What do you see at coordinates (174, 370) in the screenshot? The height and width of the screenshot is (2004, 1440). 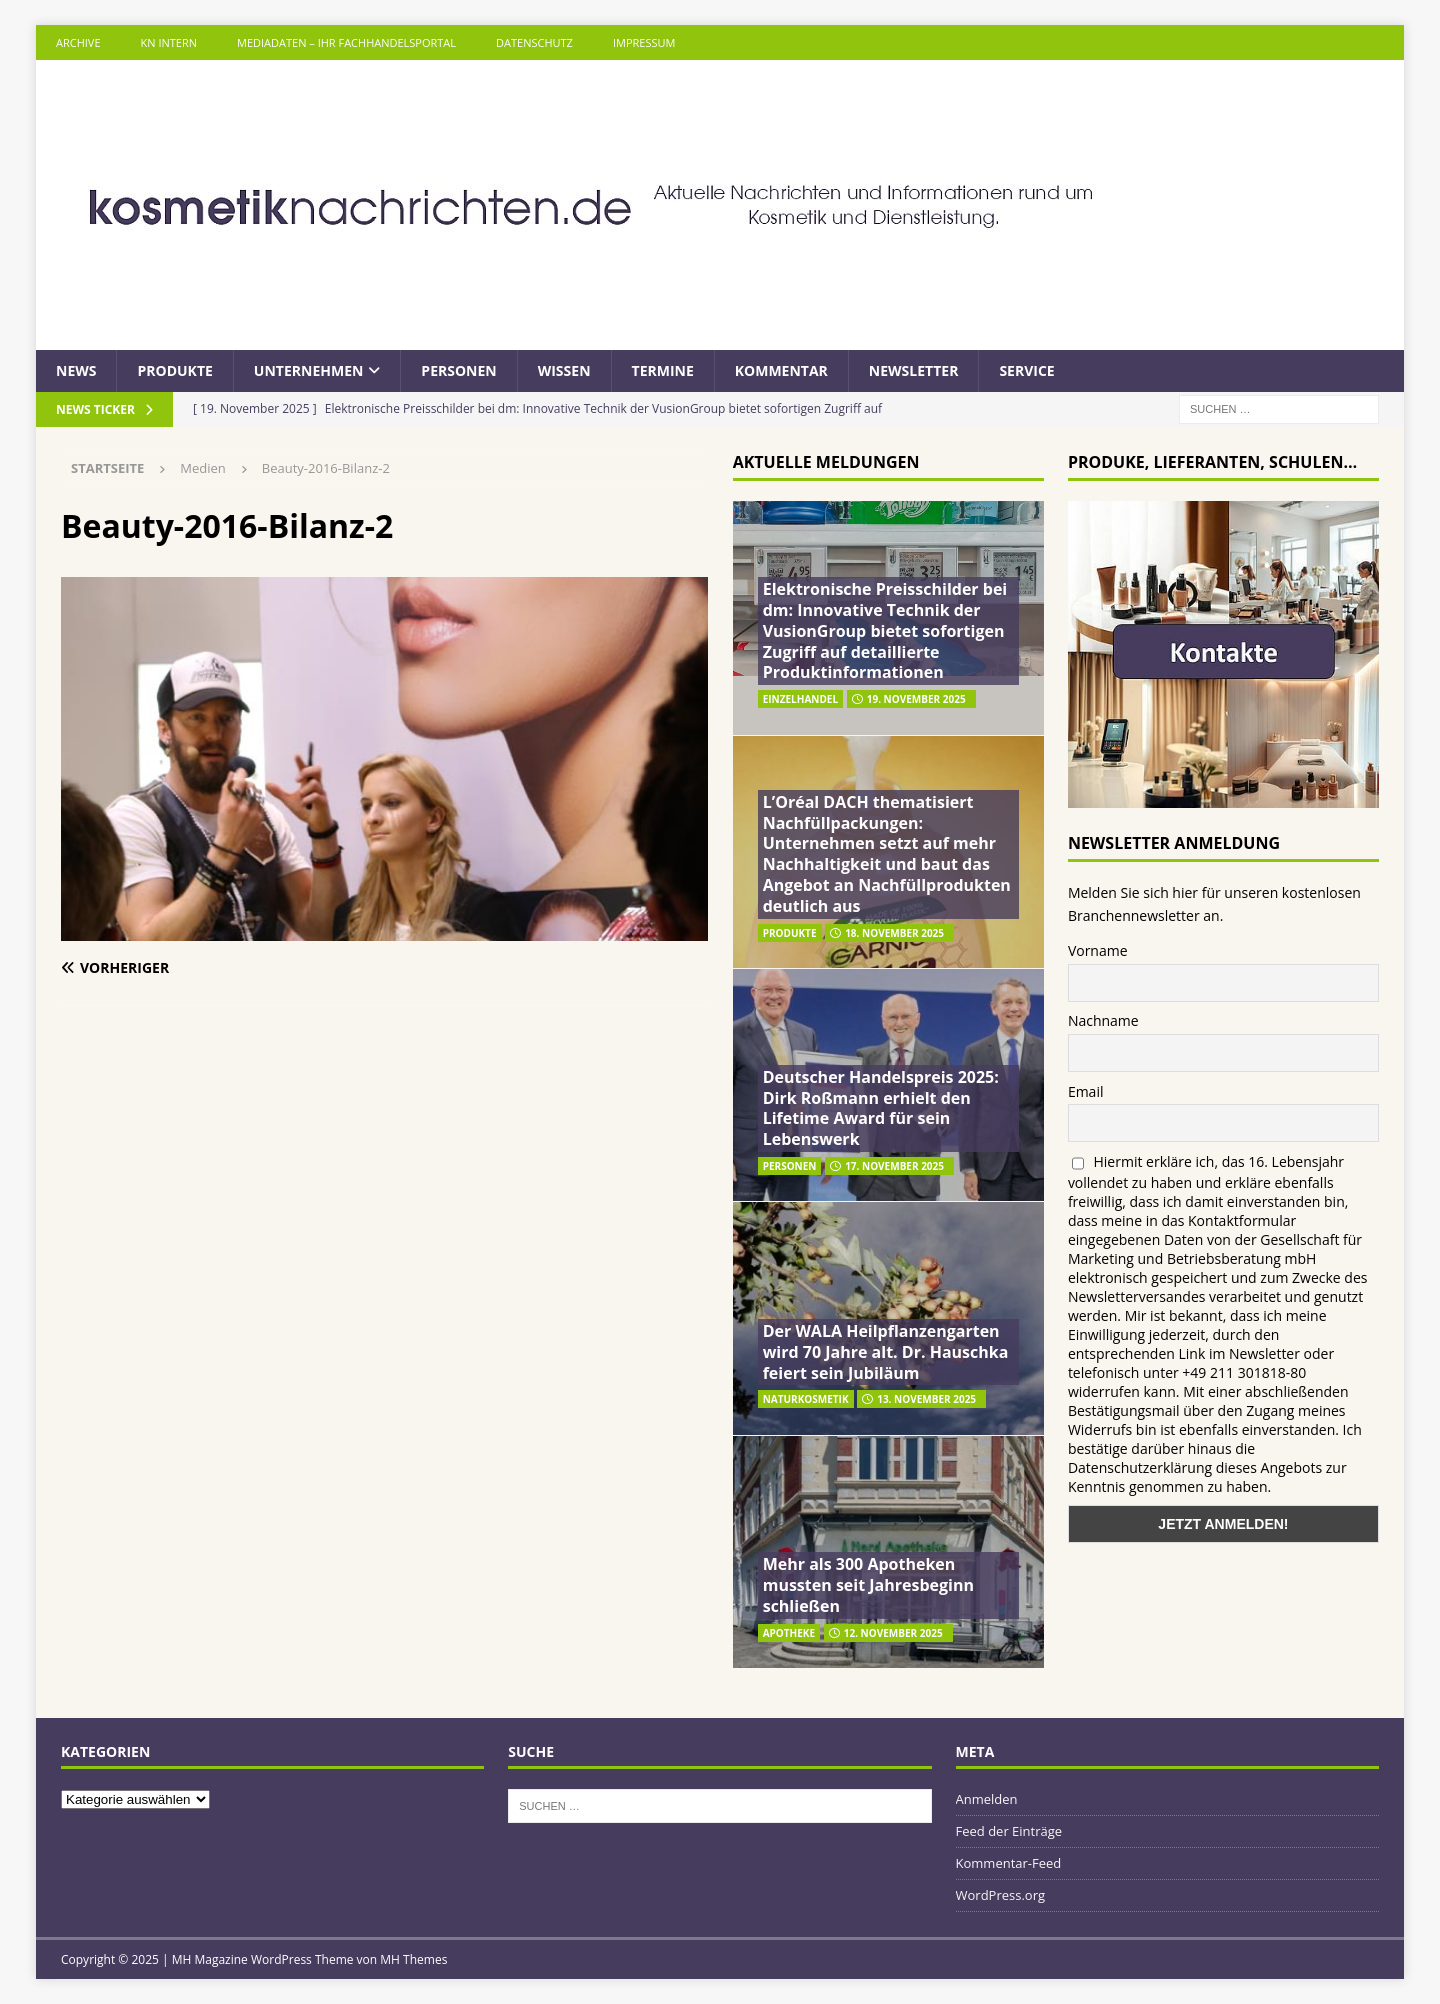 I see `Produkte` at bounding box center [174, 370].